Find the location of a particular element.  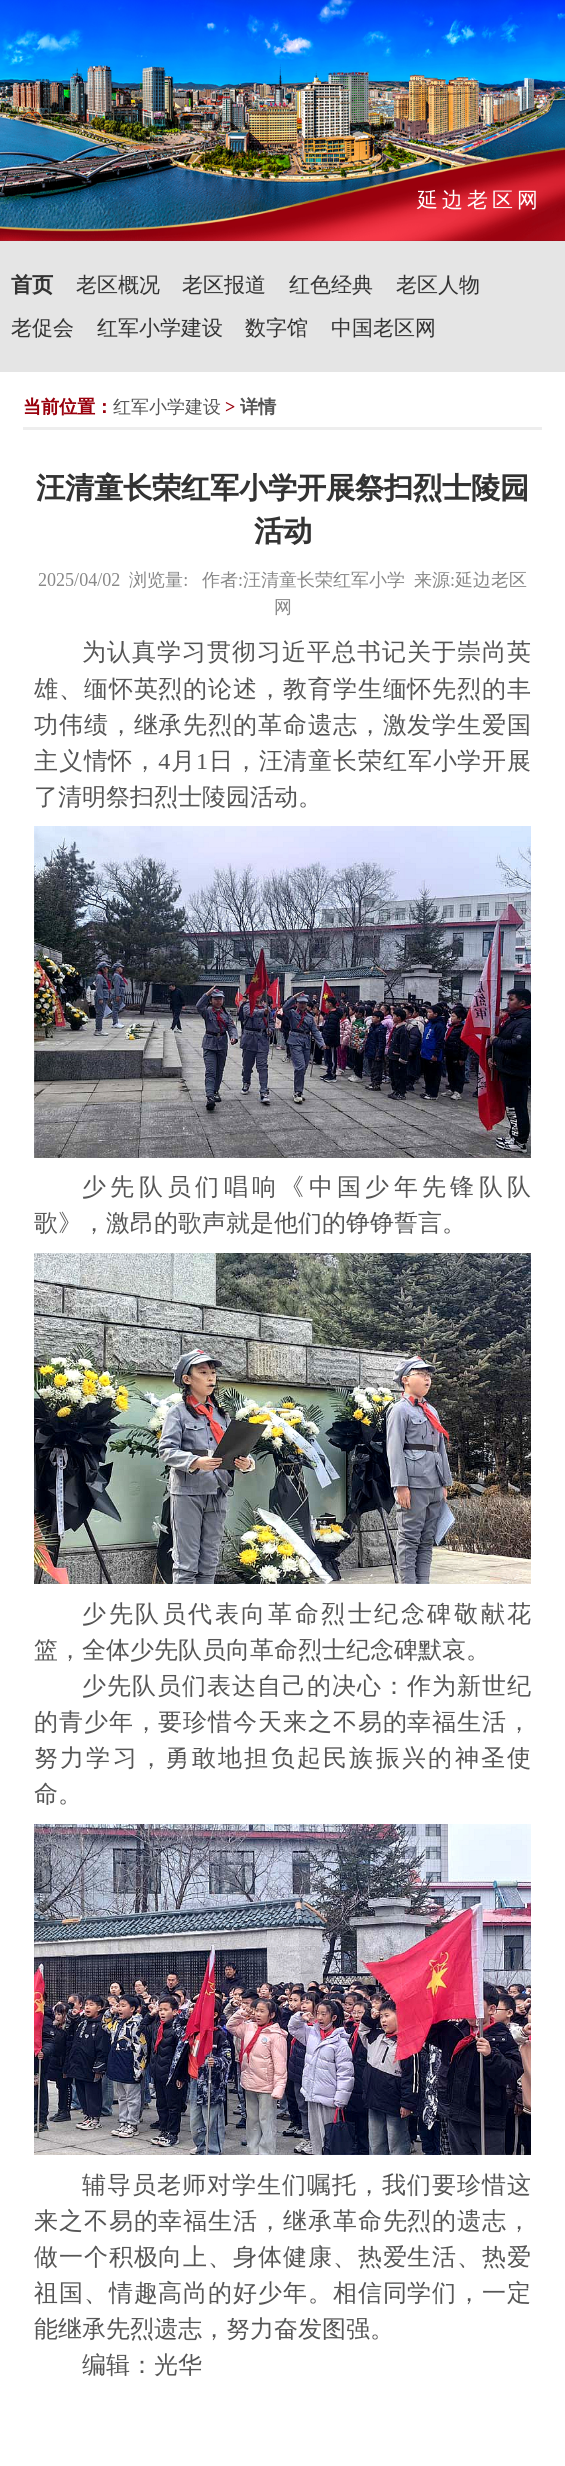

红军小学建设 is located at coordinates (160, 328).